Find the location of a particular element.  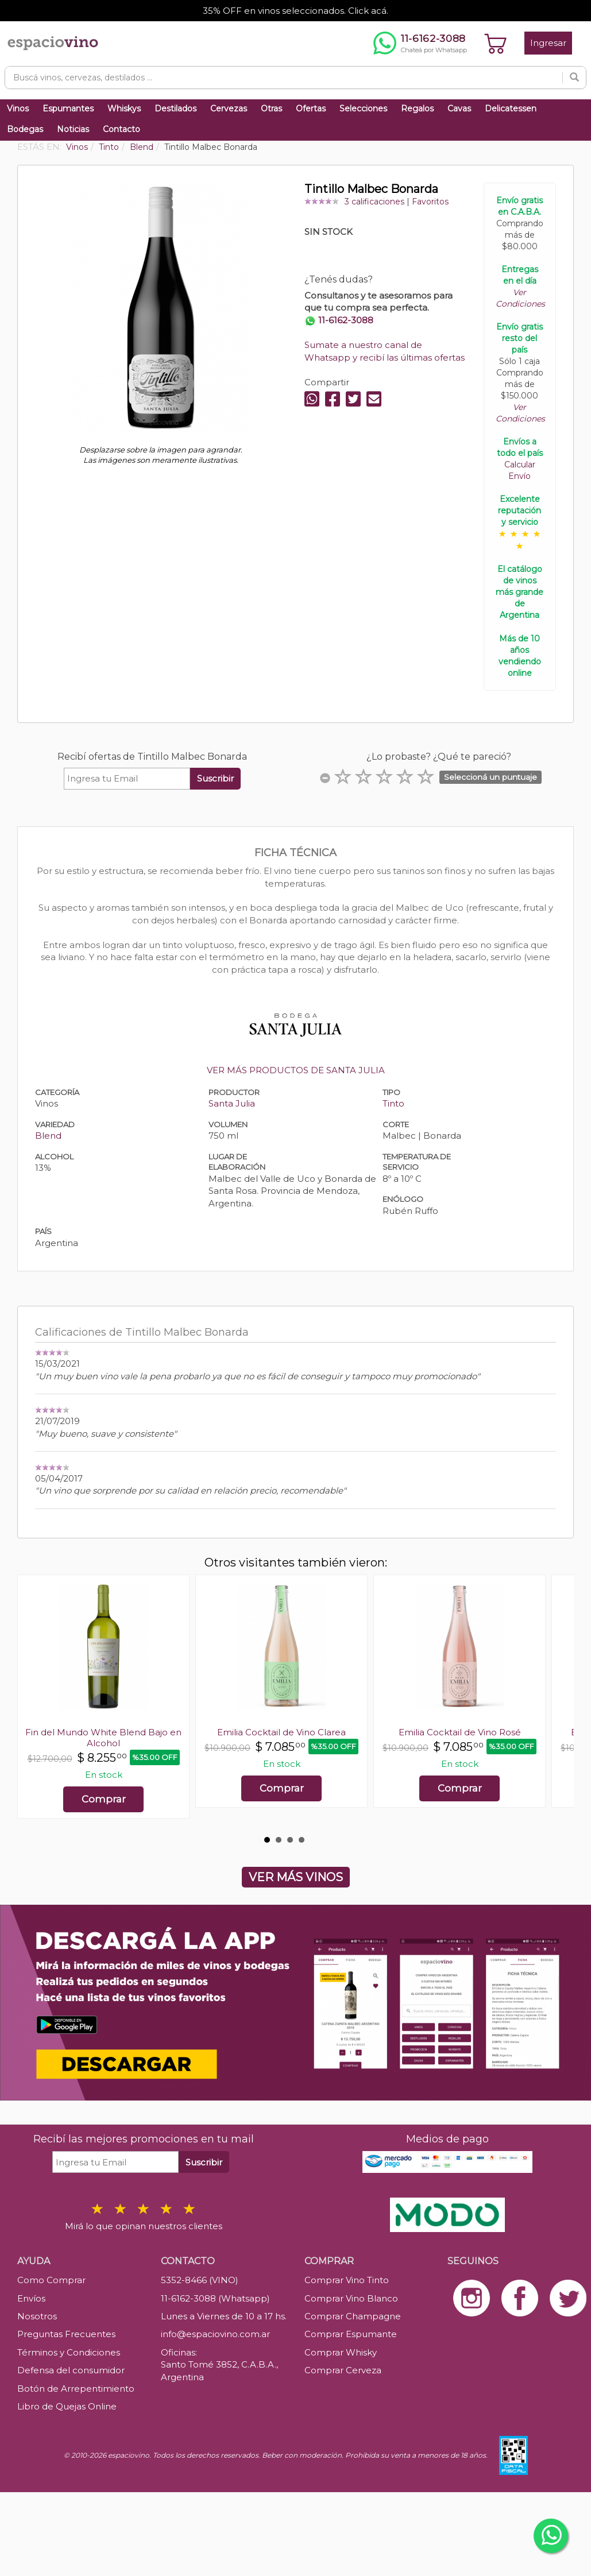

35% OFF en vinos seleccionados. Click acá. is located at coordinates (295, 10).